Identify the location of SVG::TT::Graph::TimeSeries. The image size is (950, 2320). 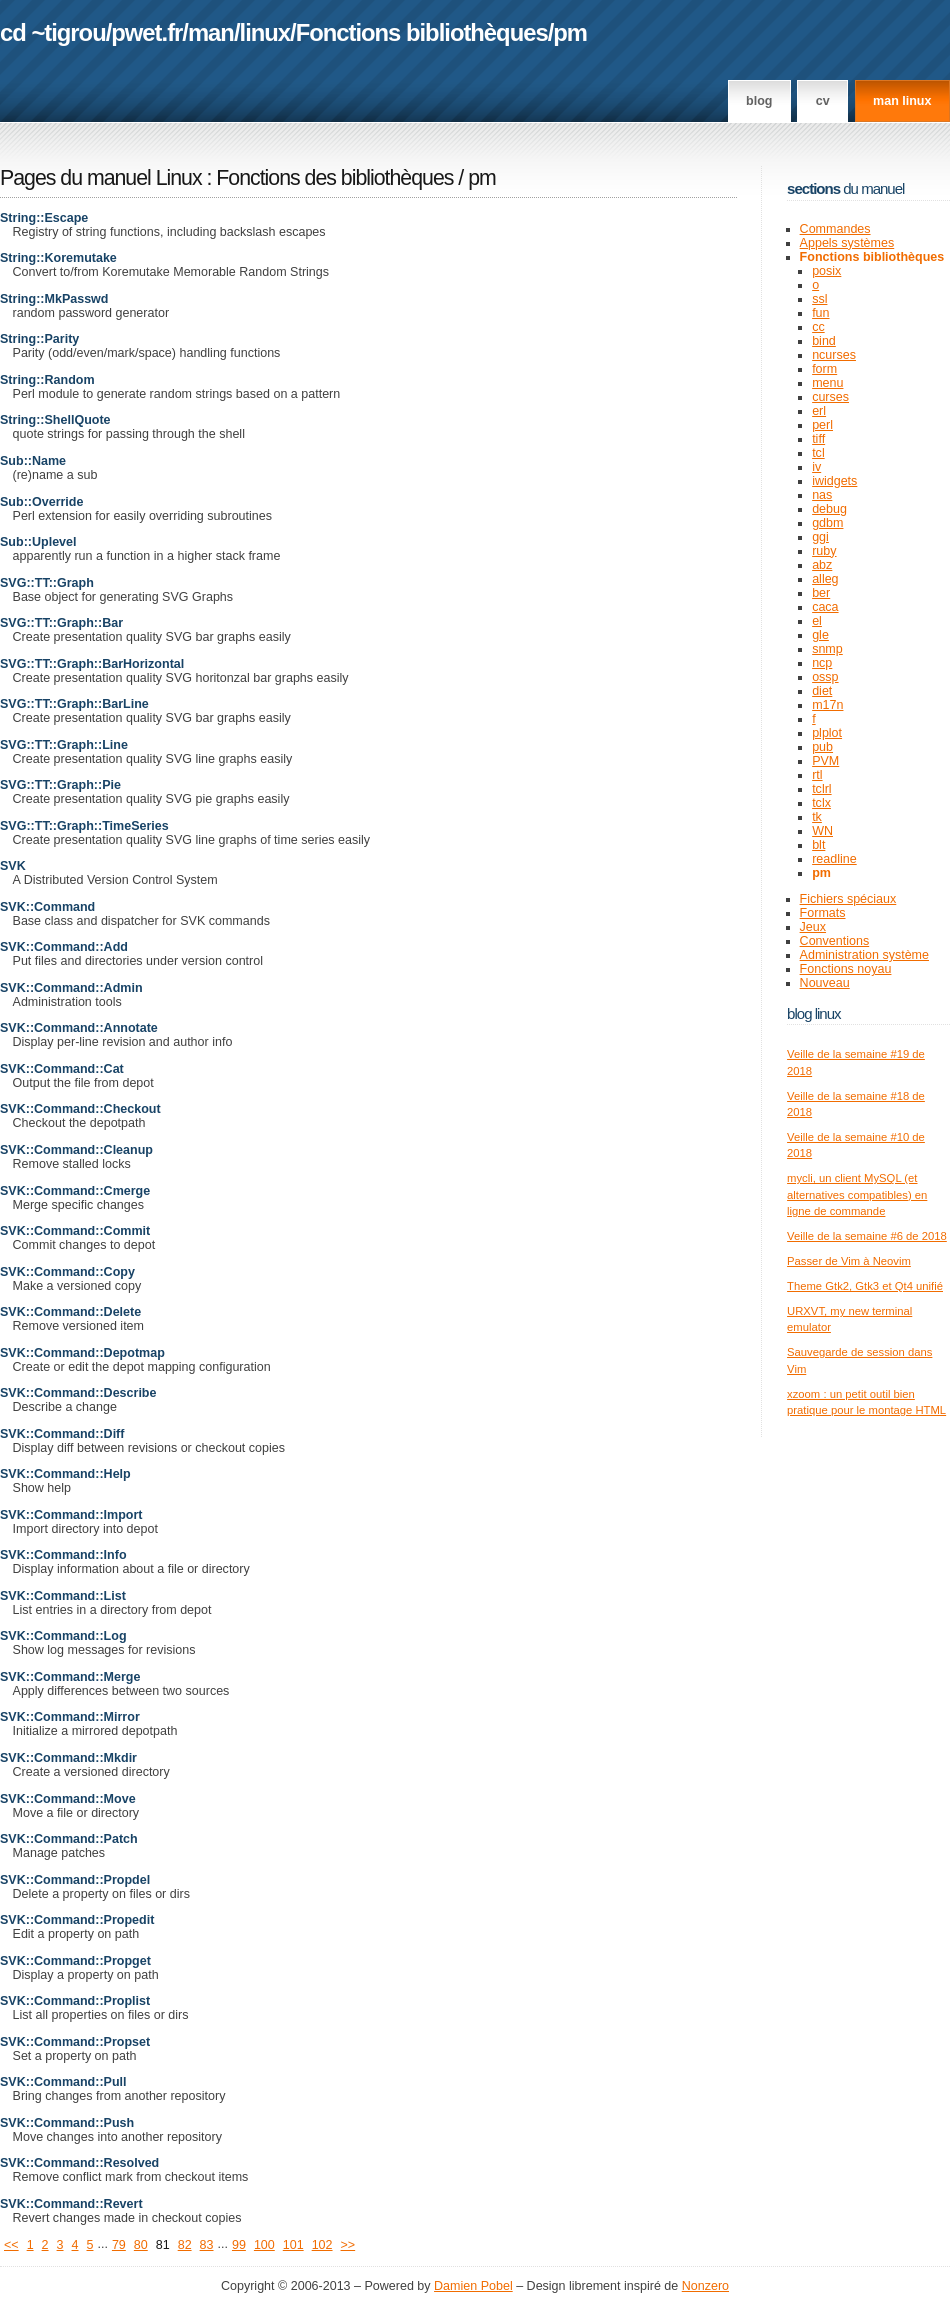
(84, 826).